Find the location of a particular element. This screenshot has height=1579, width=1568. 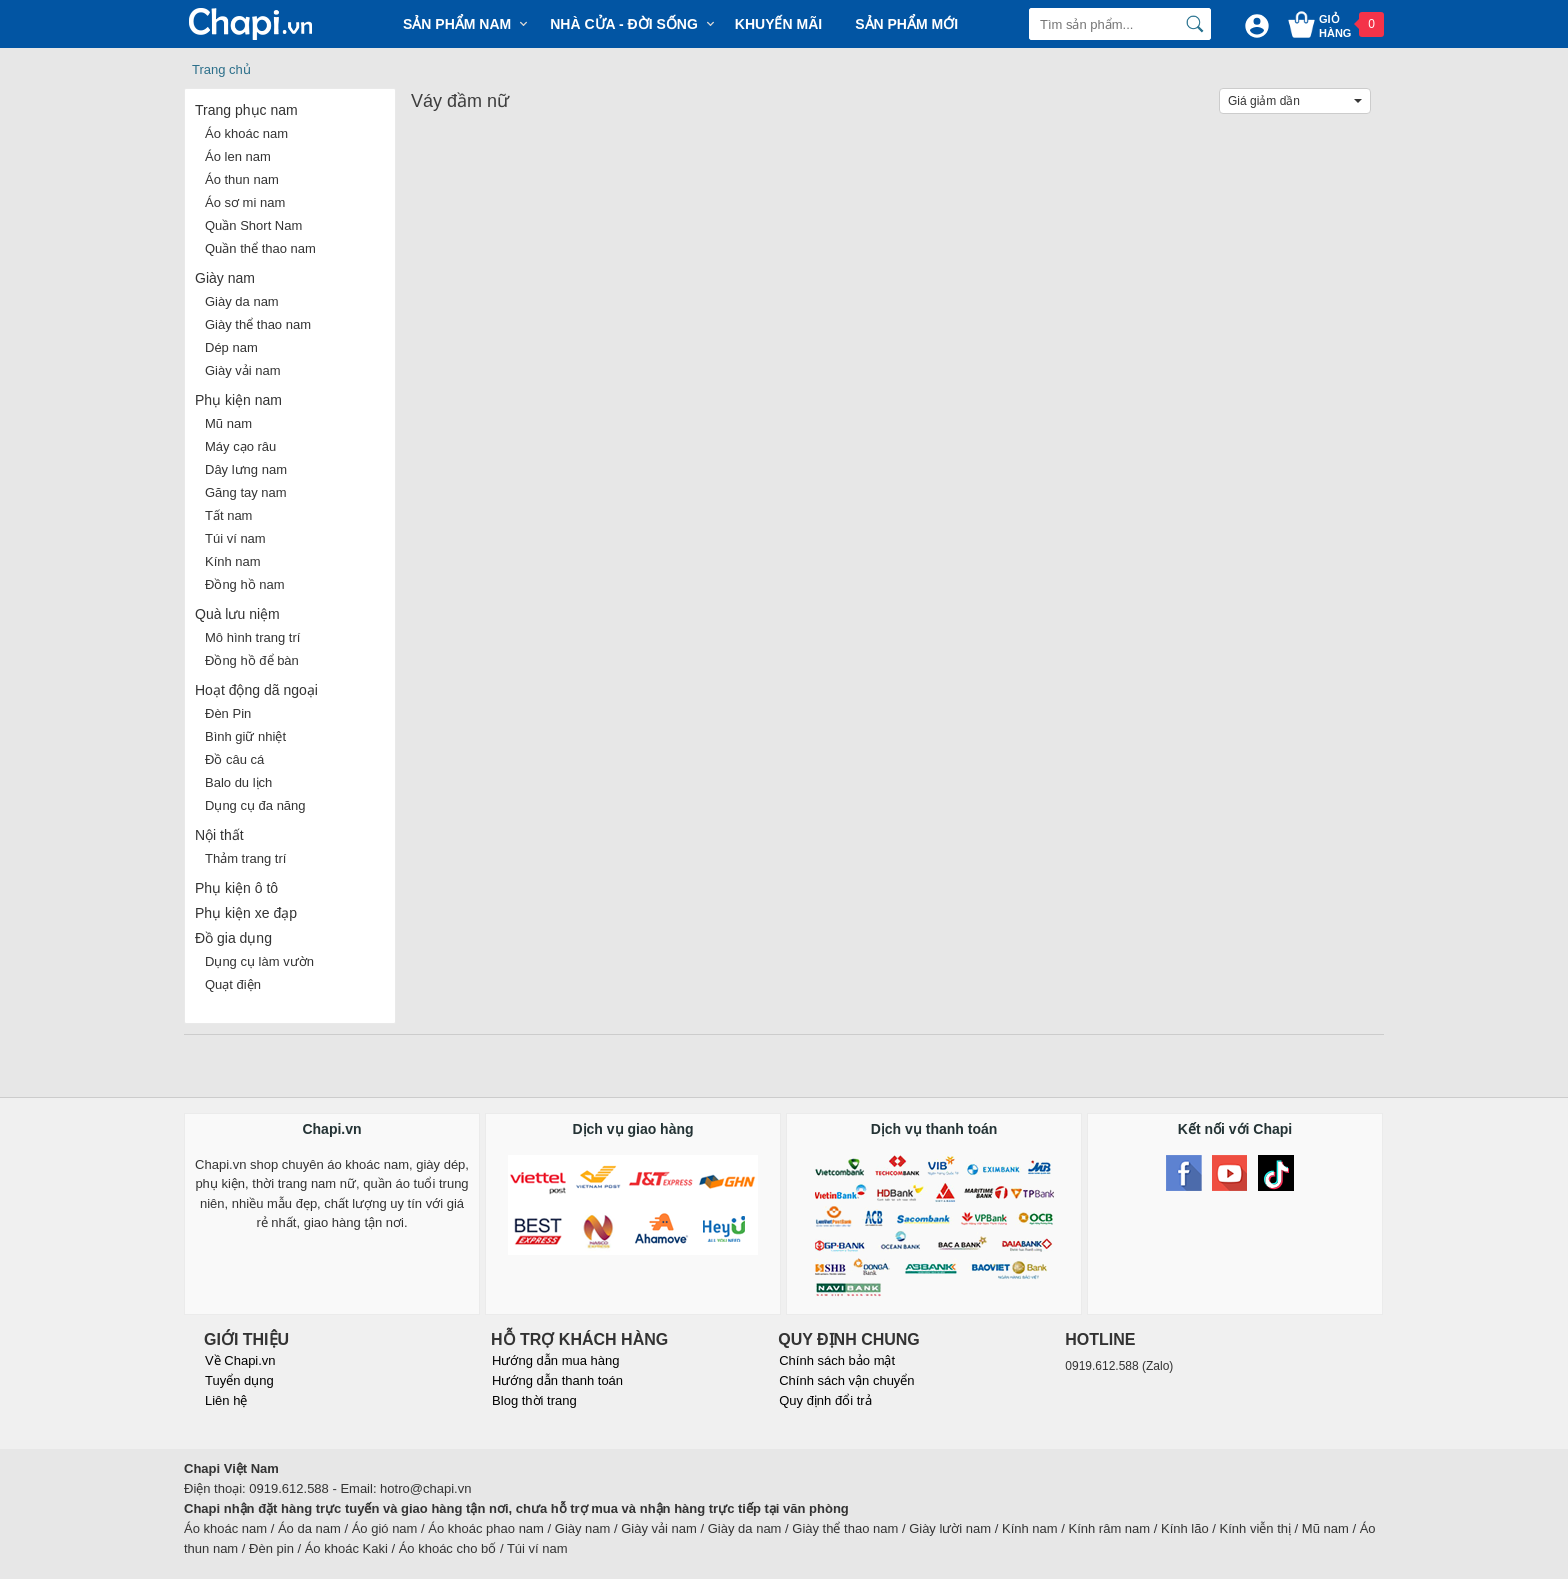

Mũ nam is located at coordinates (228, 423).